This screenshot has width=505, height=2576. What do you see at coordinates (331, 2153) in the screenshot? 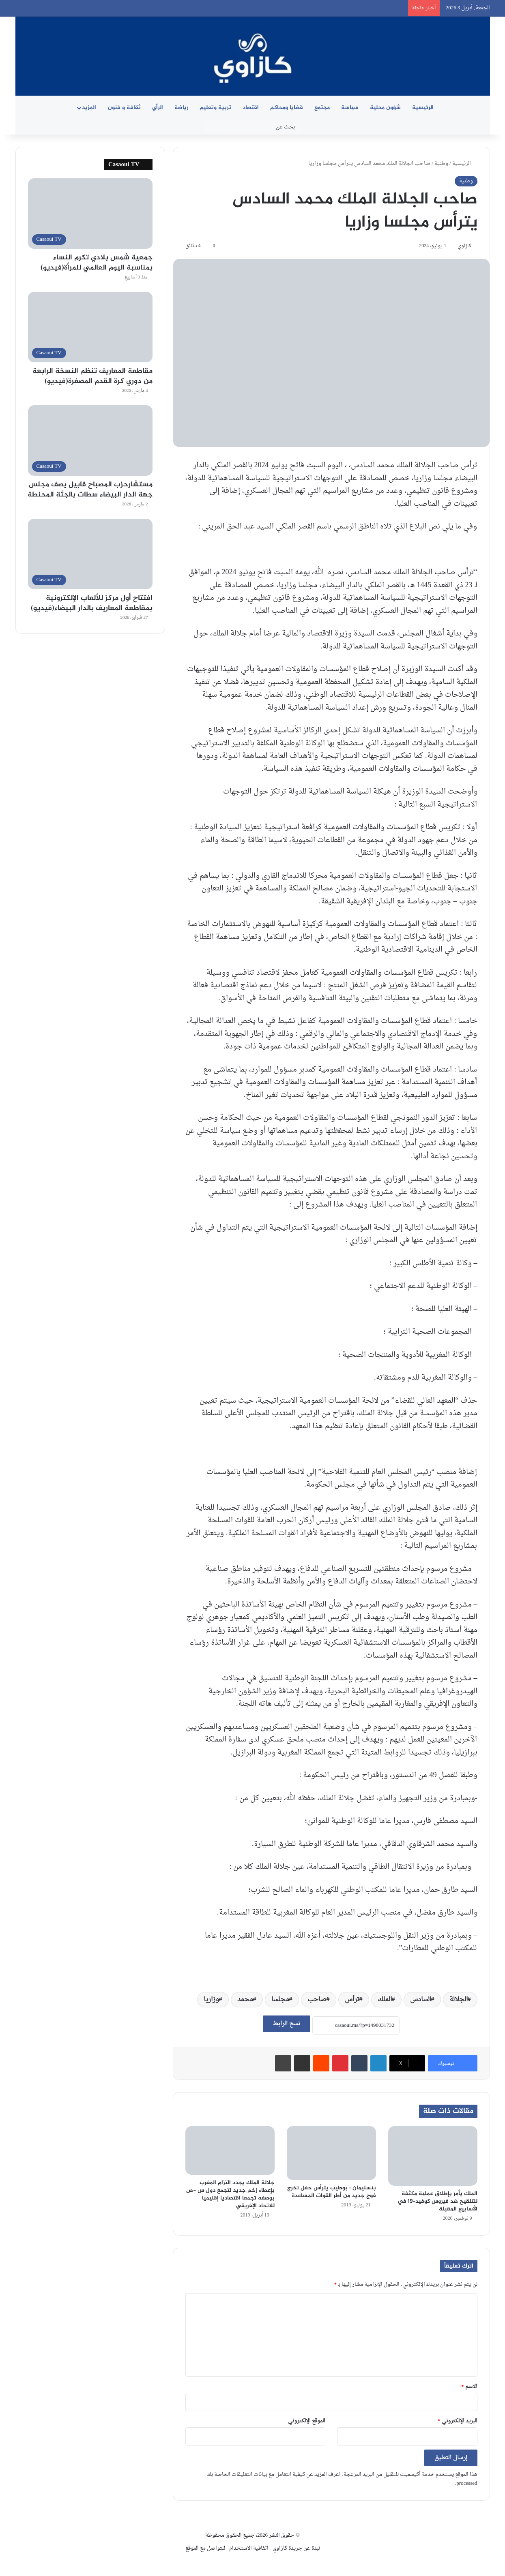
I see `[بنسليمان : بوطيب يترأس حفل تخرج فوج جديد من أطر القوات المساعدة]` at bounding box center [331, 2153].